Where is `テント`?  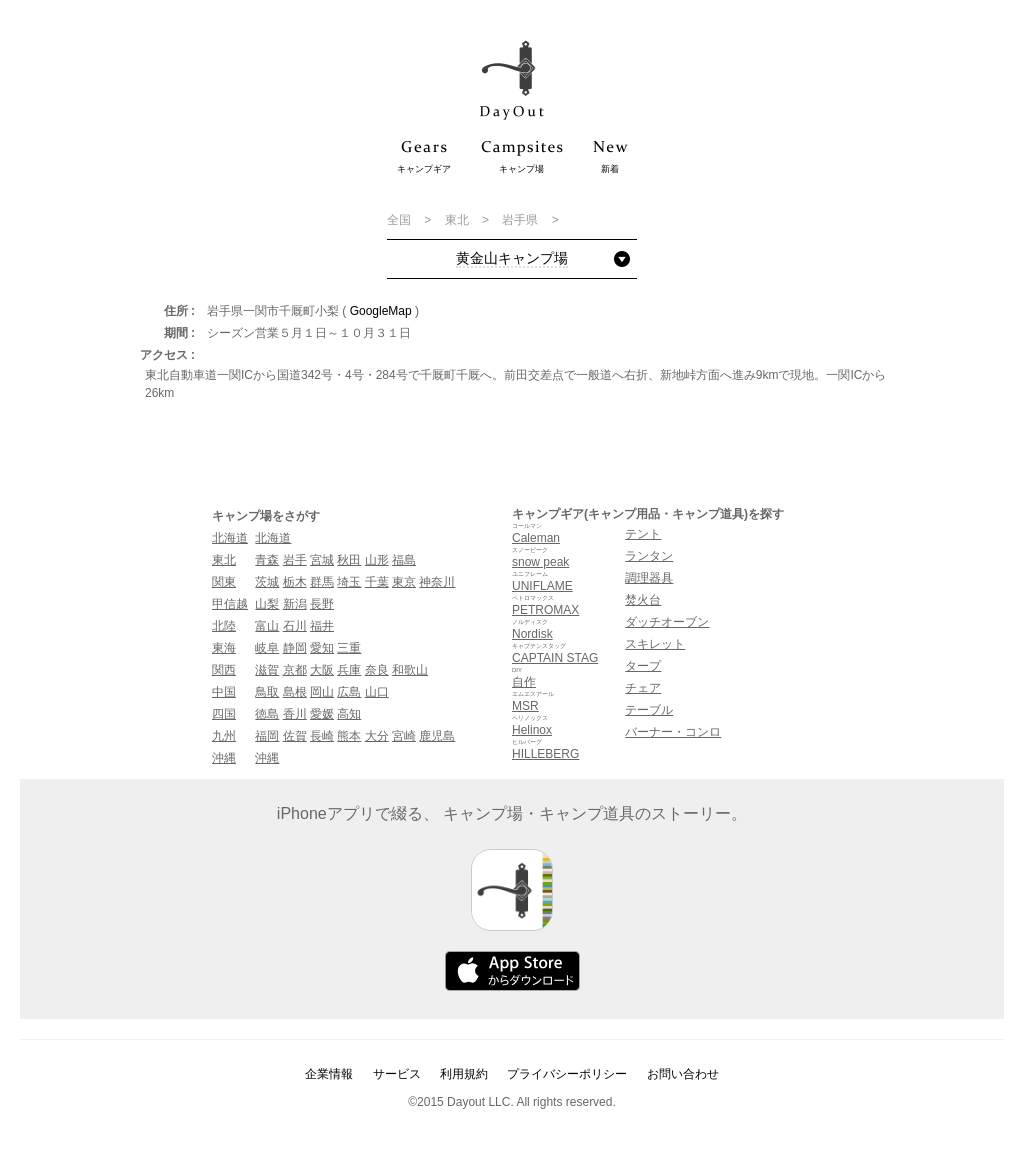 テント is located at coordinates (643, 534).